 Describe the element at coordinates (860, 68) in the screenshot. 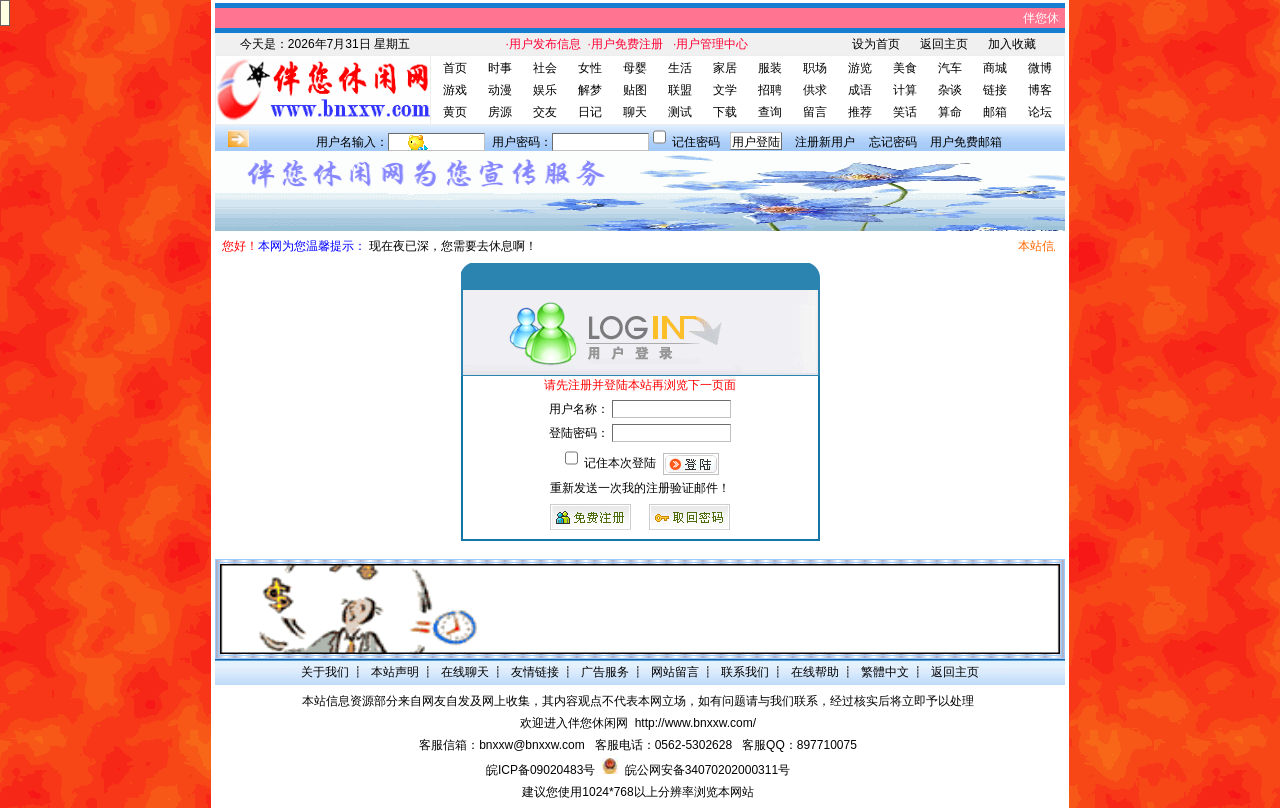

I see `游览` at that location.